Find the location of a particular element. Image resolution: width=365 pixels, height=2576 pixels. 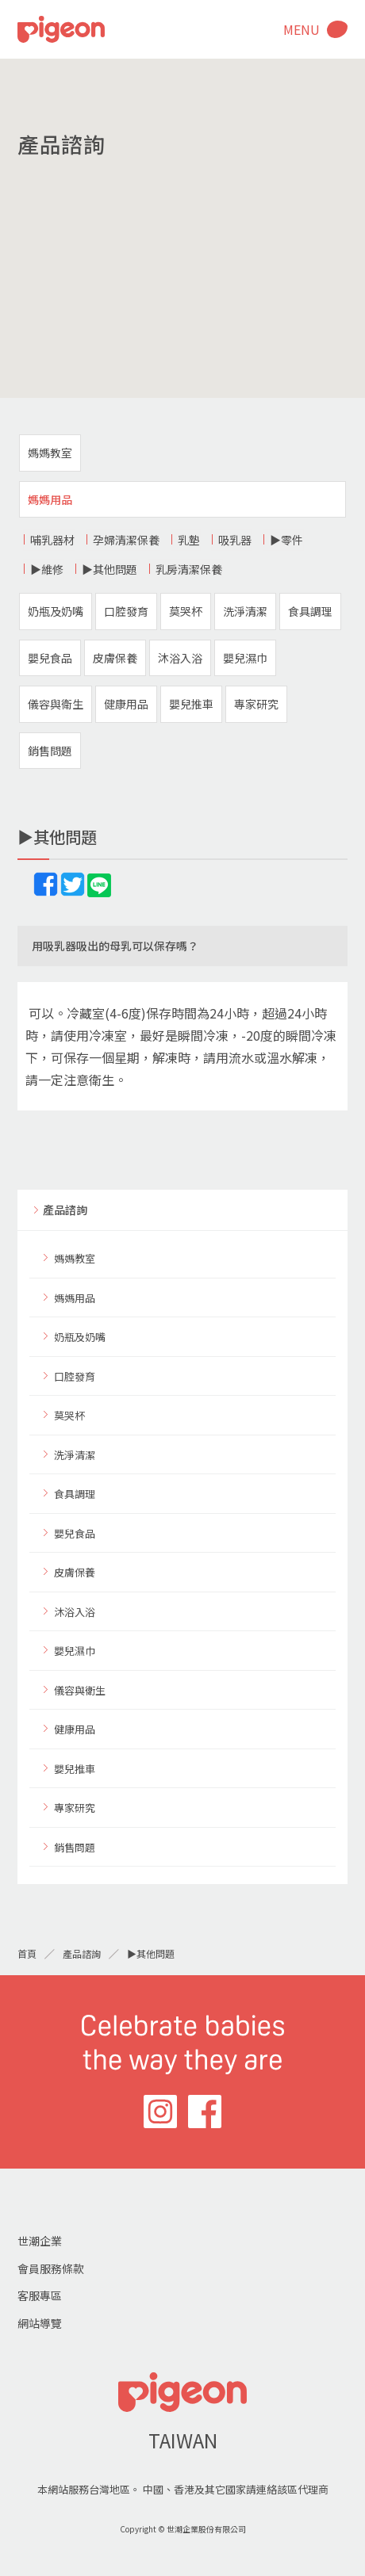

嬰兒食品 is located at coordinates (50, 658).